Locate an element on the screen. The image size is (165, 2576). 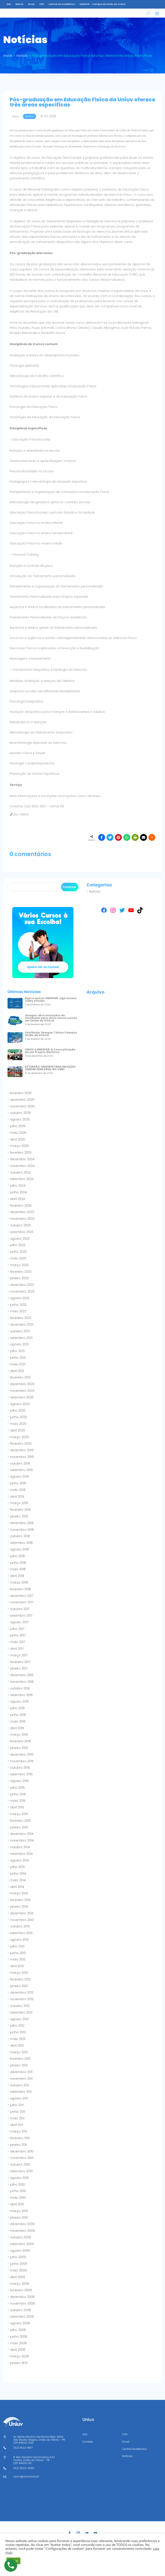
agosto 2016 is located at coordinates (19, 1707).